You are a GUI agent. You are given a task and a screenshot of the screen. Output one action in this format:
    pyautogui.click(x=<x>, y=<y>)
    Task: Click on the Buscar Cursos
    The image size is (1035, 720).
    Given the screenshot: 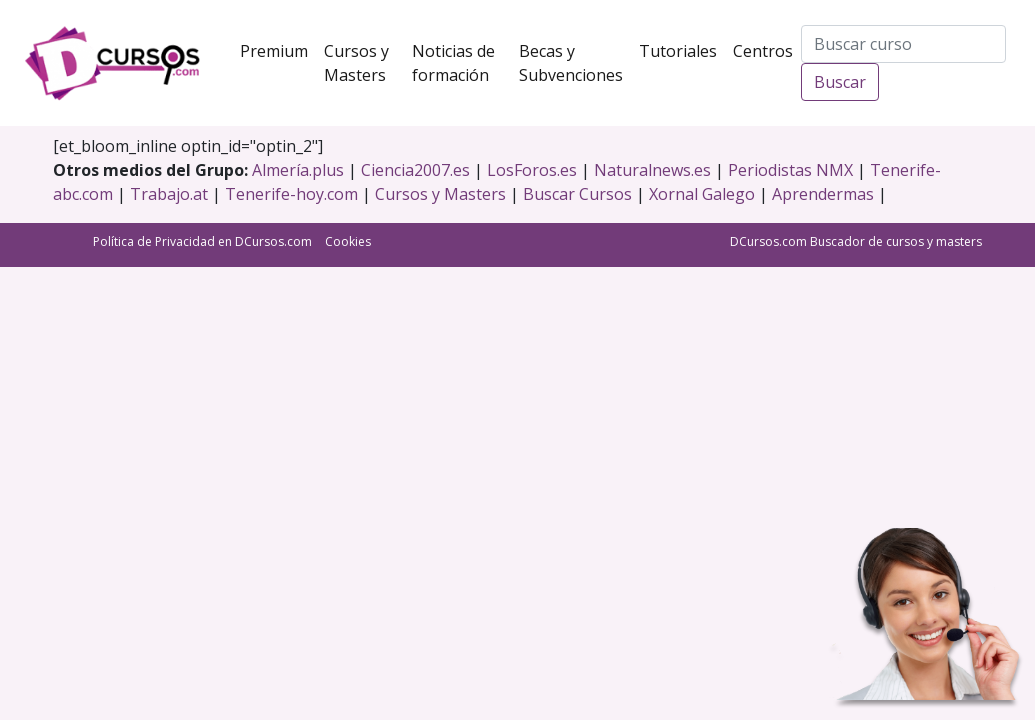 What is the action you would take?
    pyautogui.click(x=577, y=194)
    